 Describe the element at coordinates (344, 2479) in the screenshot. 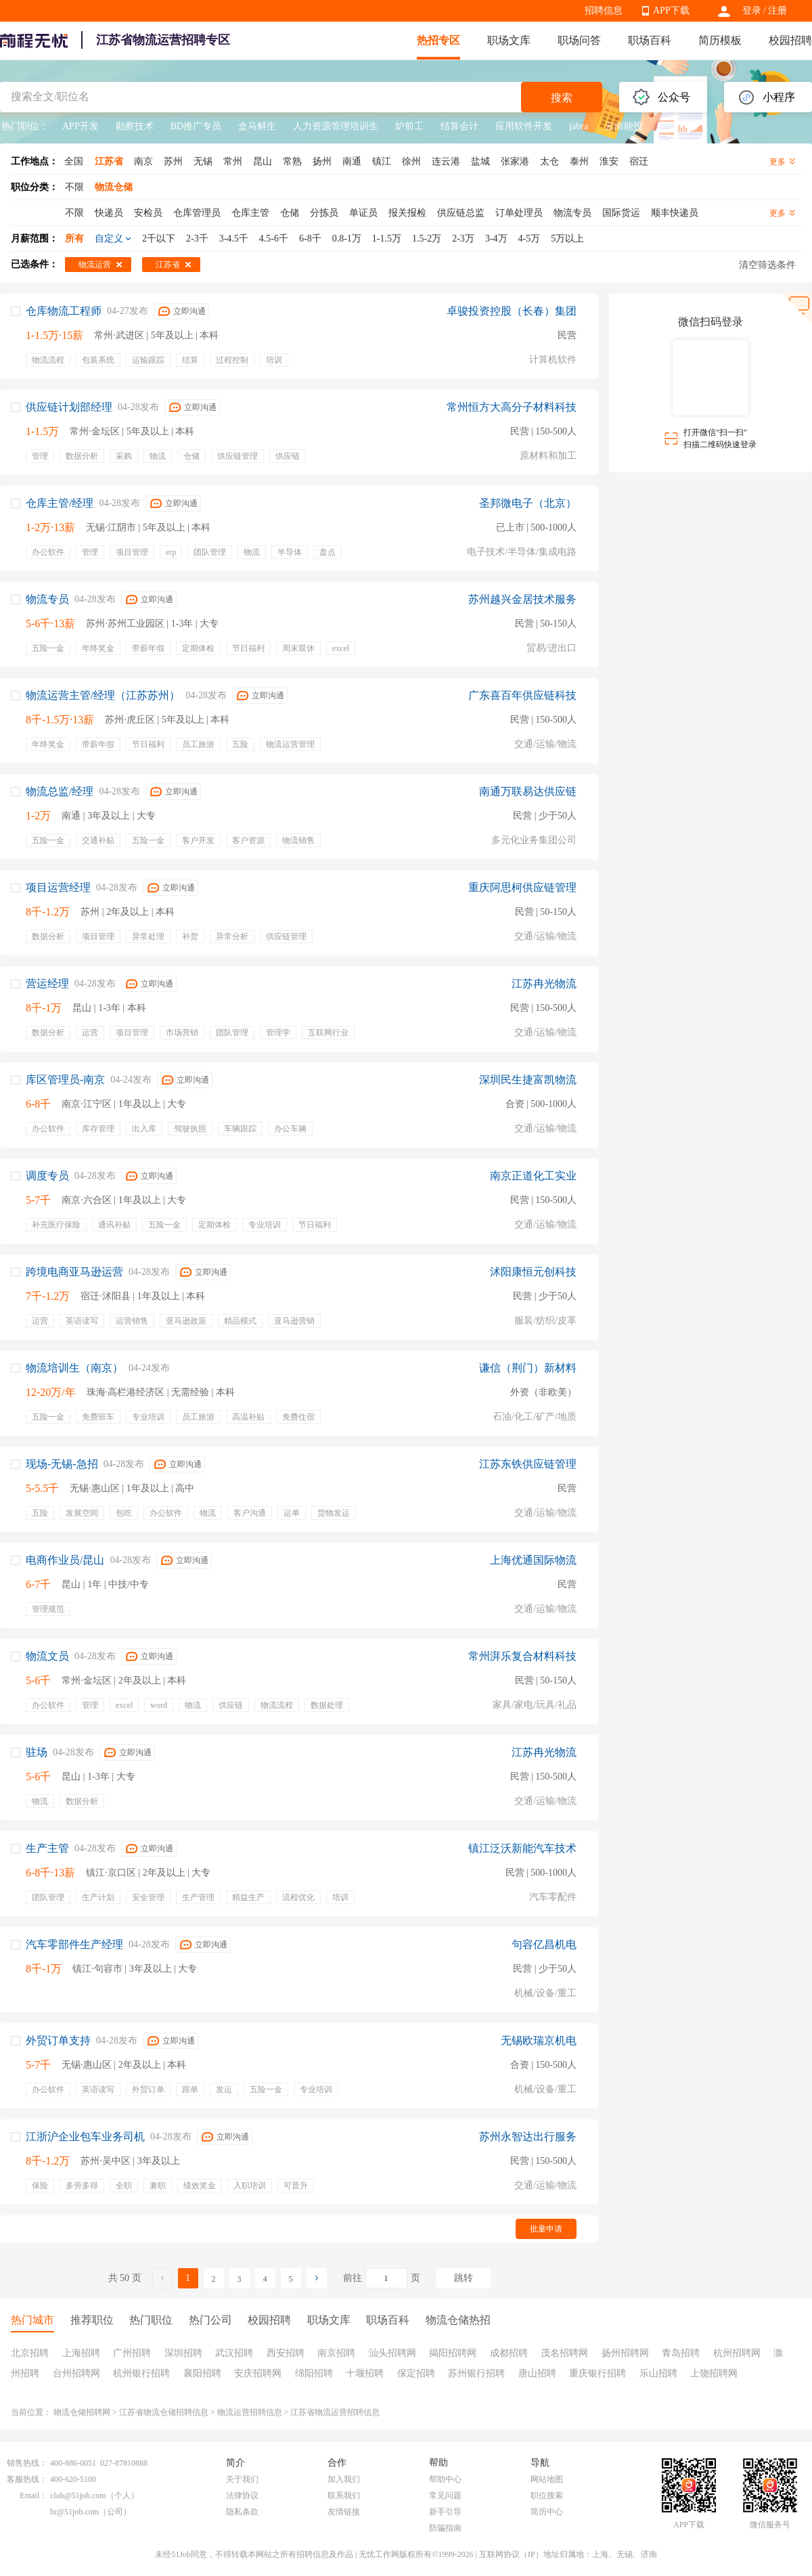

I see `加入我们` at that location.